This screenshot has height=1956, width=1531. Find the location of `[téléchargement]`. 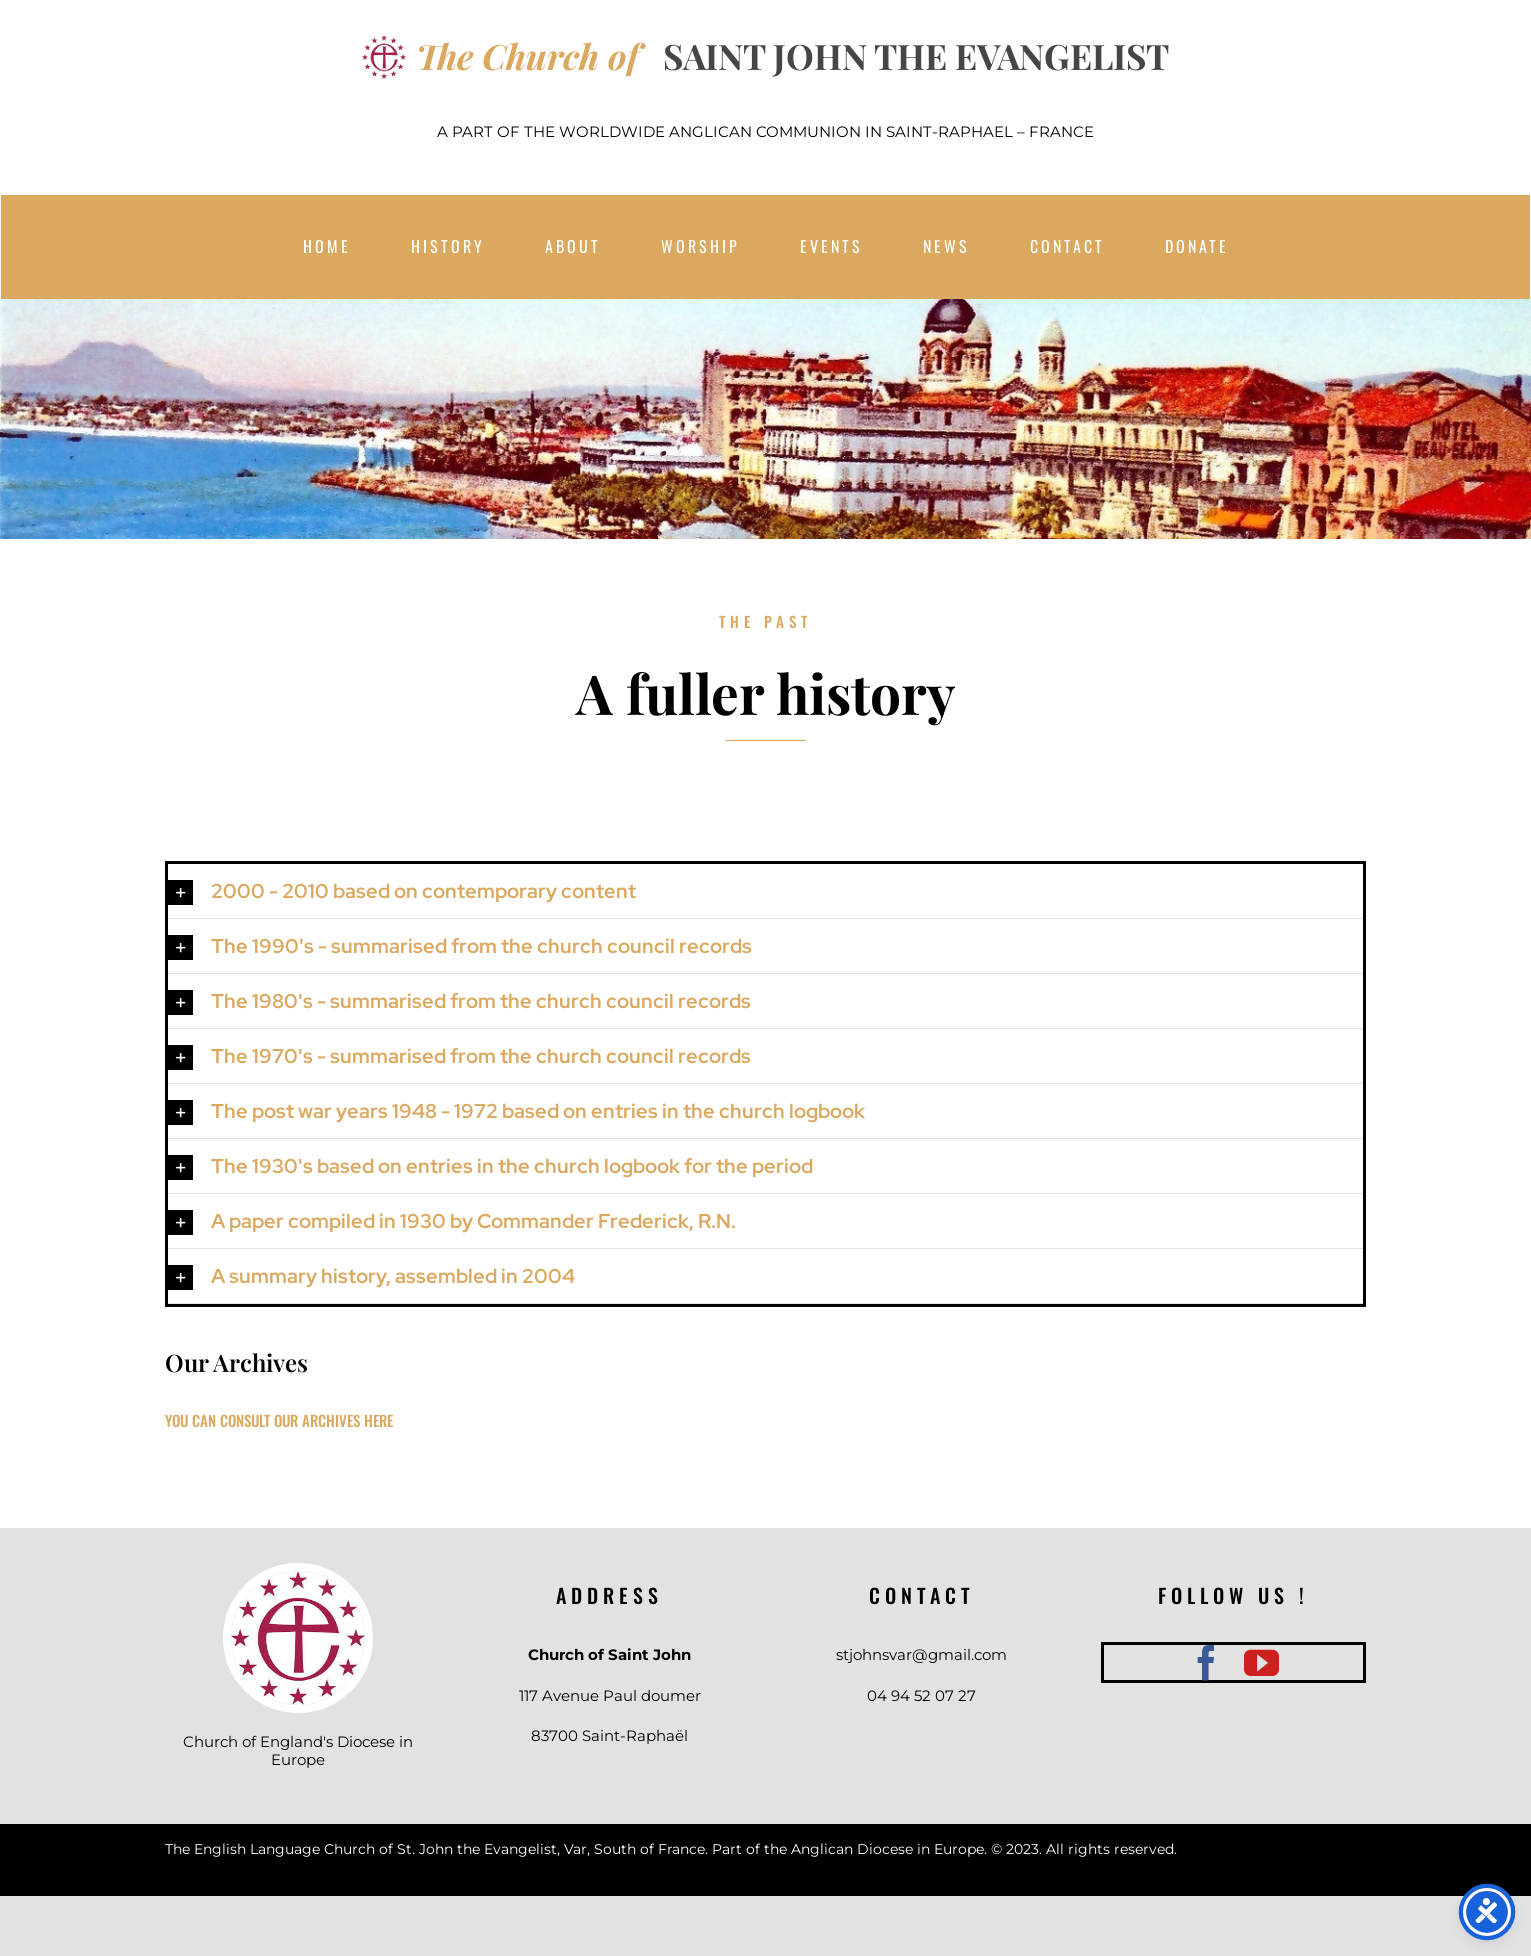

[téléchargement] is located at coordinates (298, 1578).